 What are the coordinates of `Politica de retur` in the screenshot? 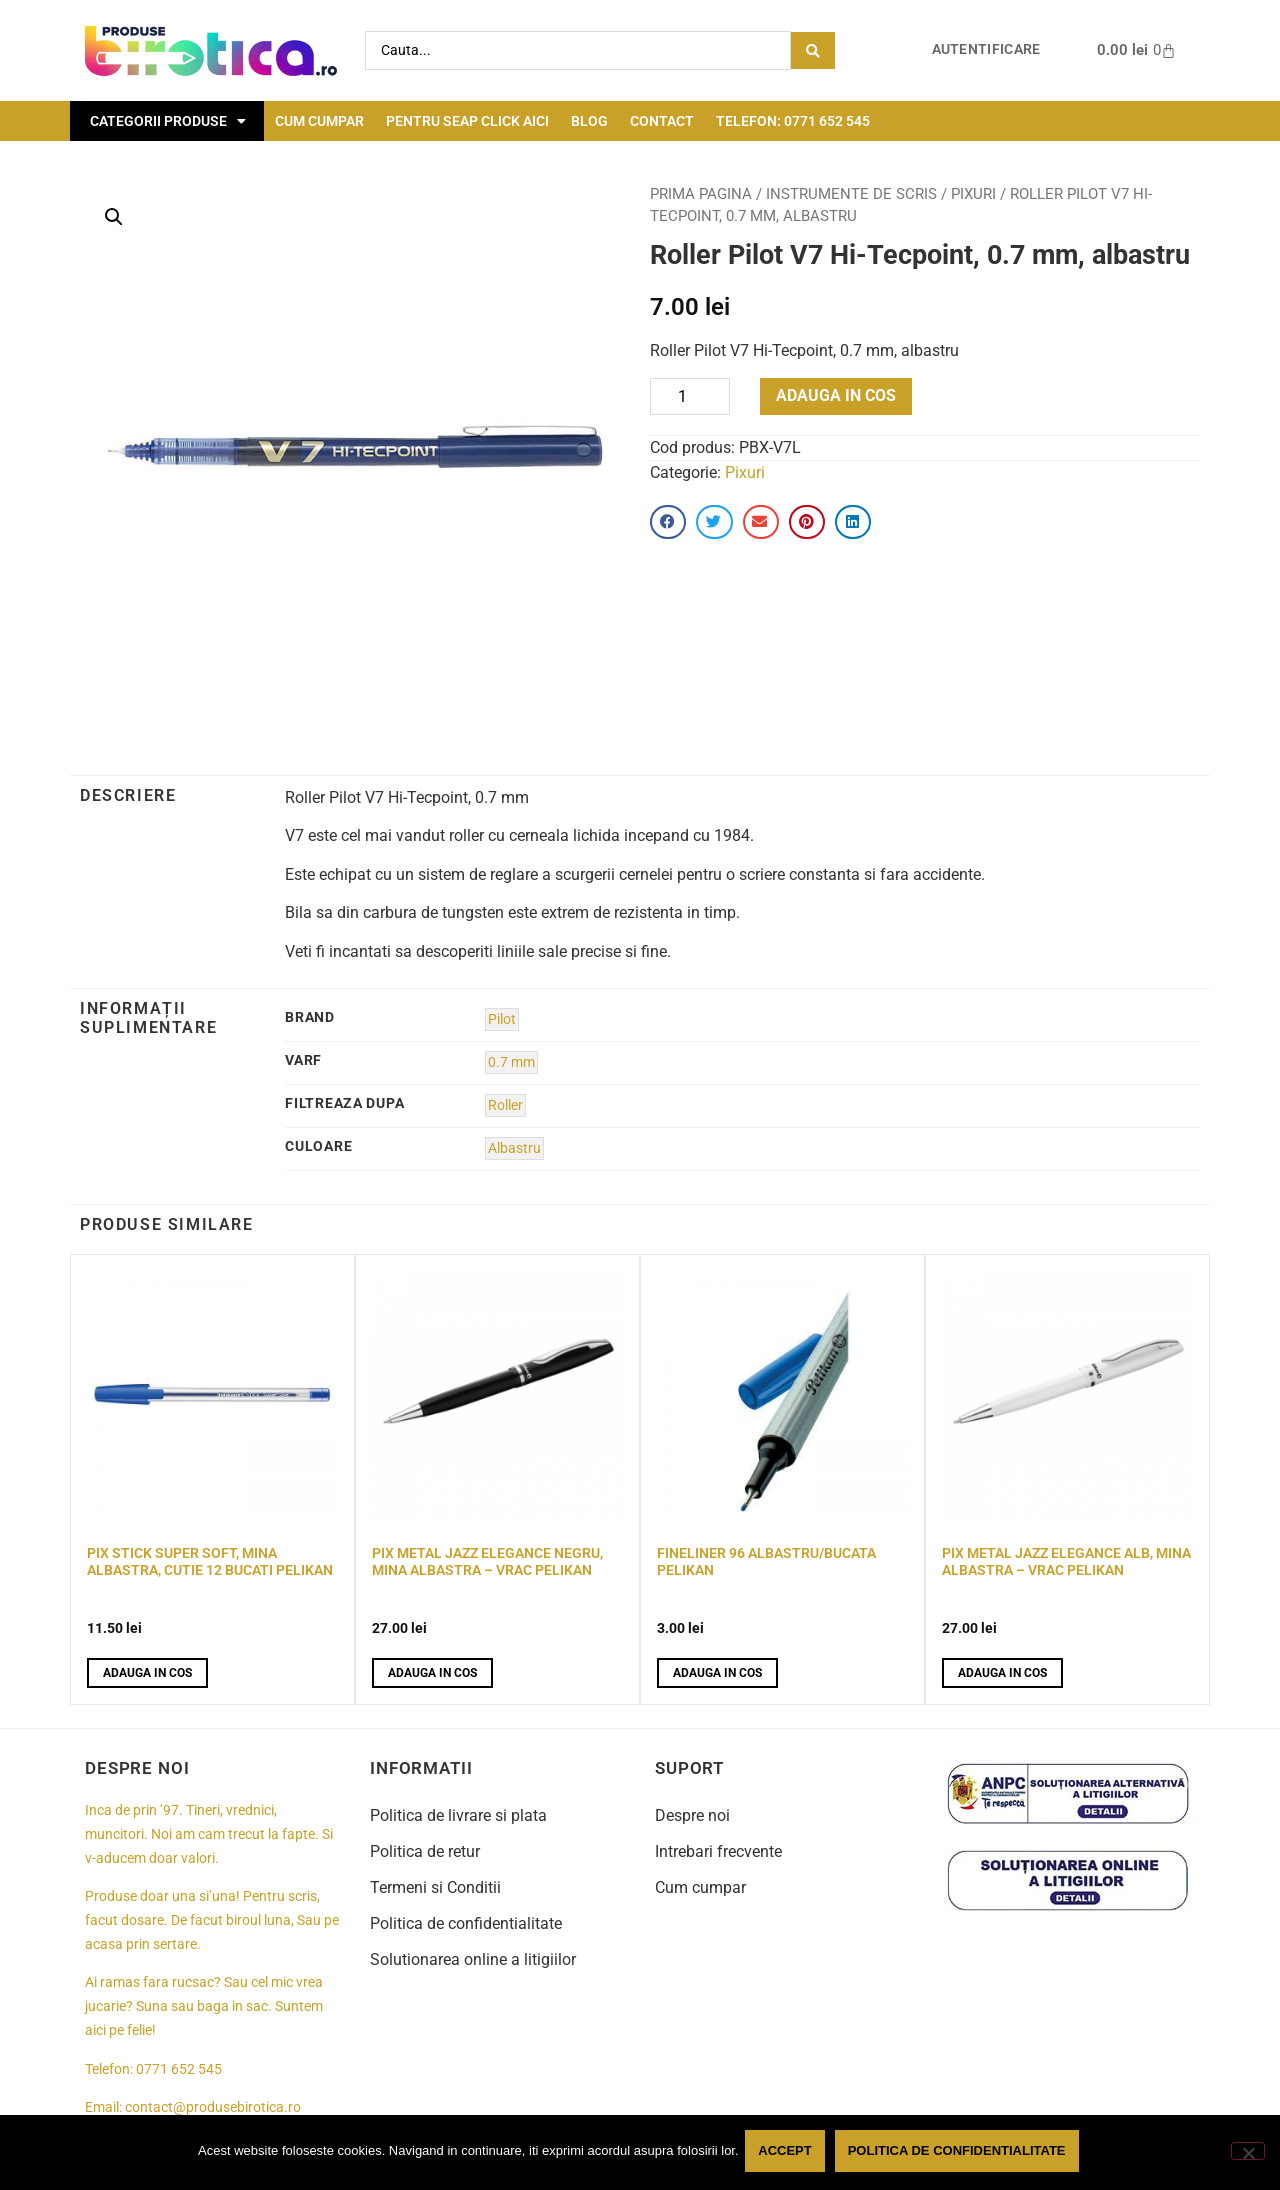 It's located at (425, 1851).